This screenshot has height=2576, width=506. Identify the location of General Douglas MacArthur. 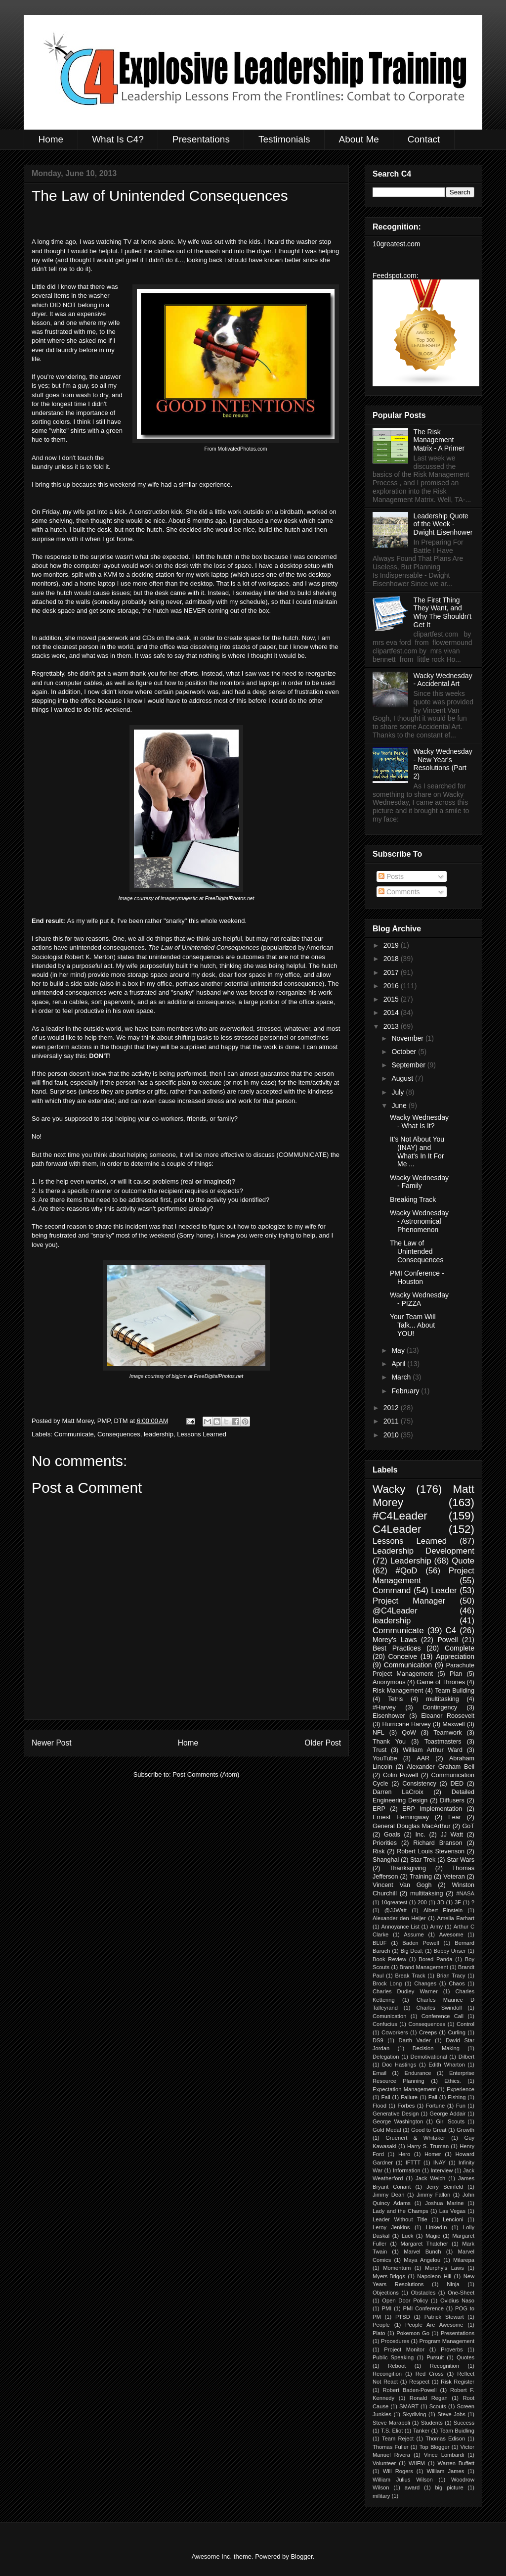
(412, 1826).